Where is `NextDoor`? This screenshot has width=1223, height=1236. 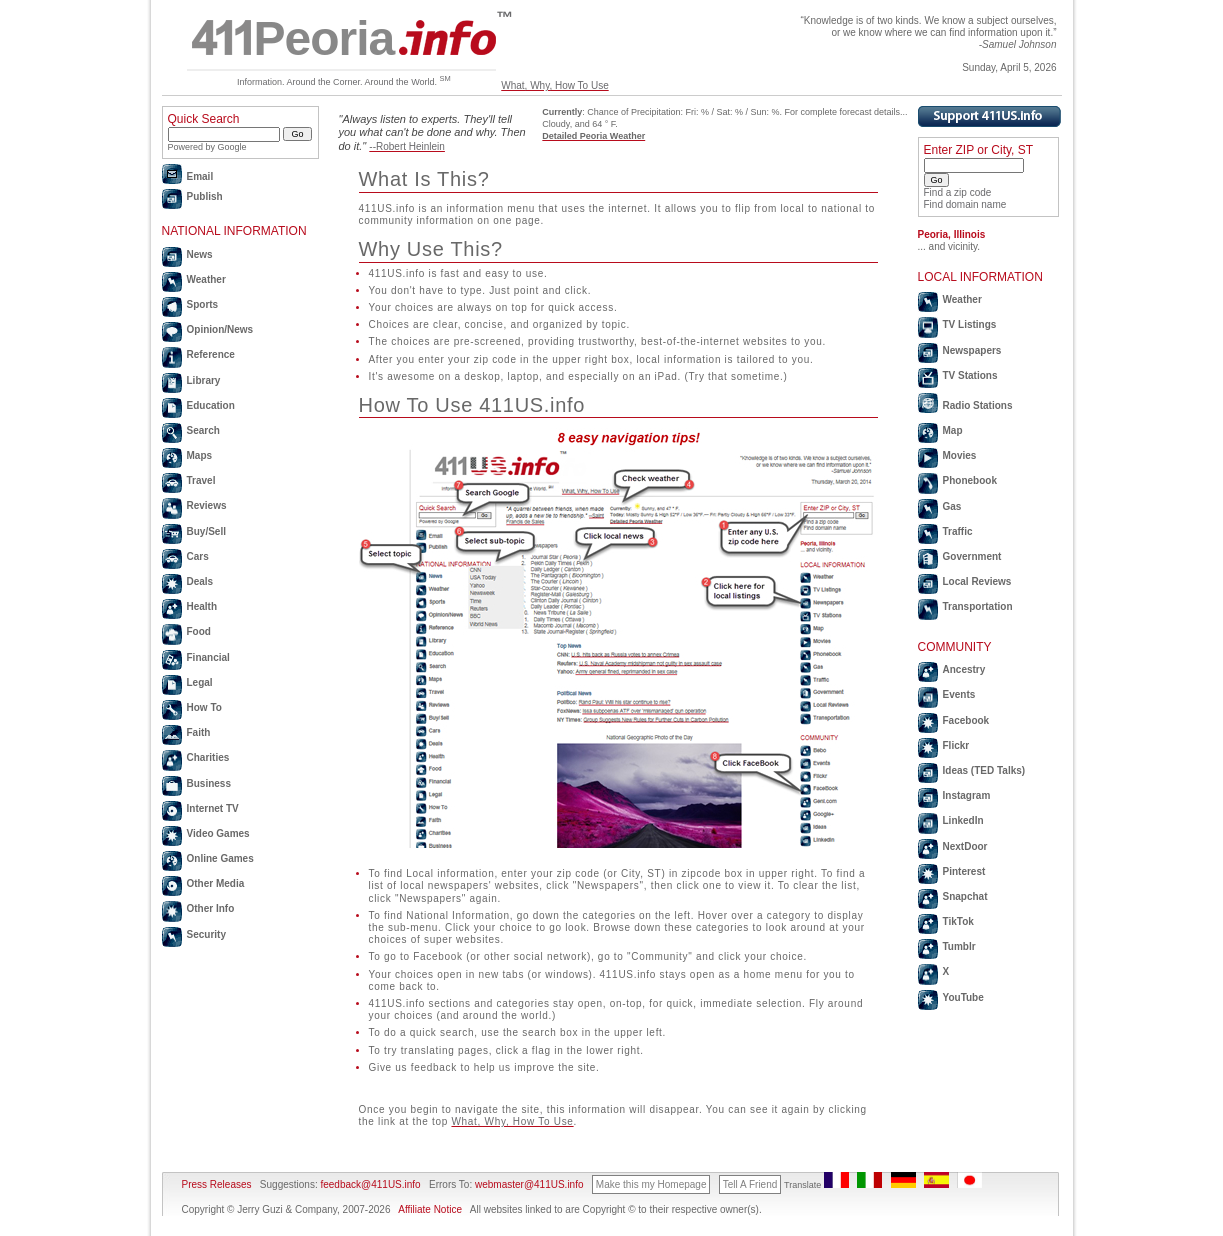
NextDoor is located at coordinates (965, 846).